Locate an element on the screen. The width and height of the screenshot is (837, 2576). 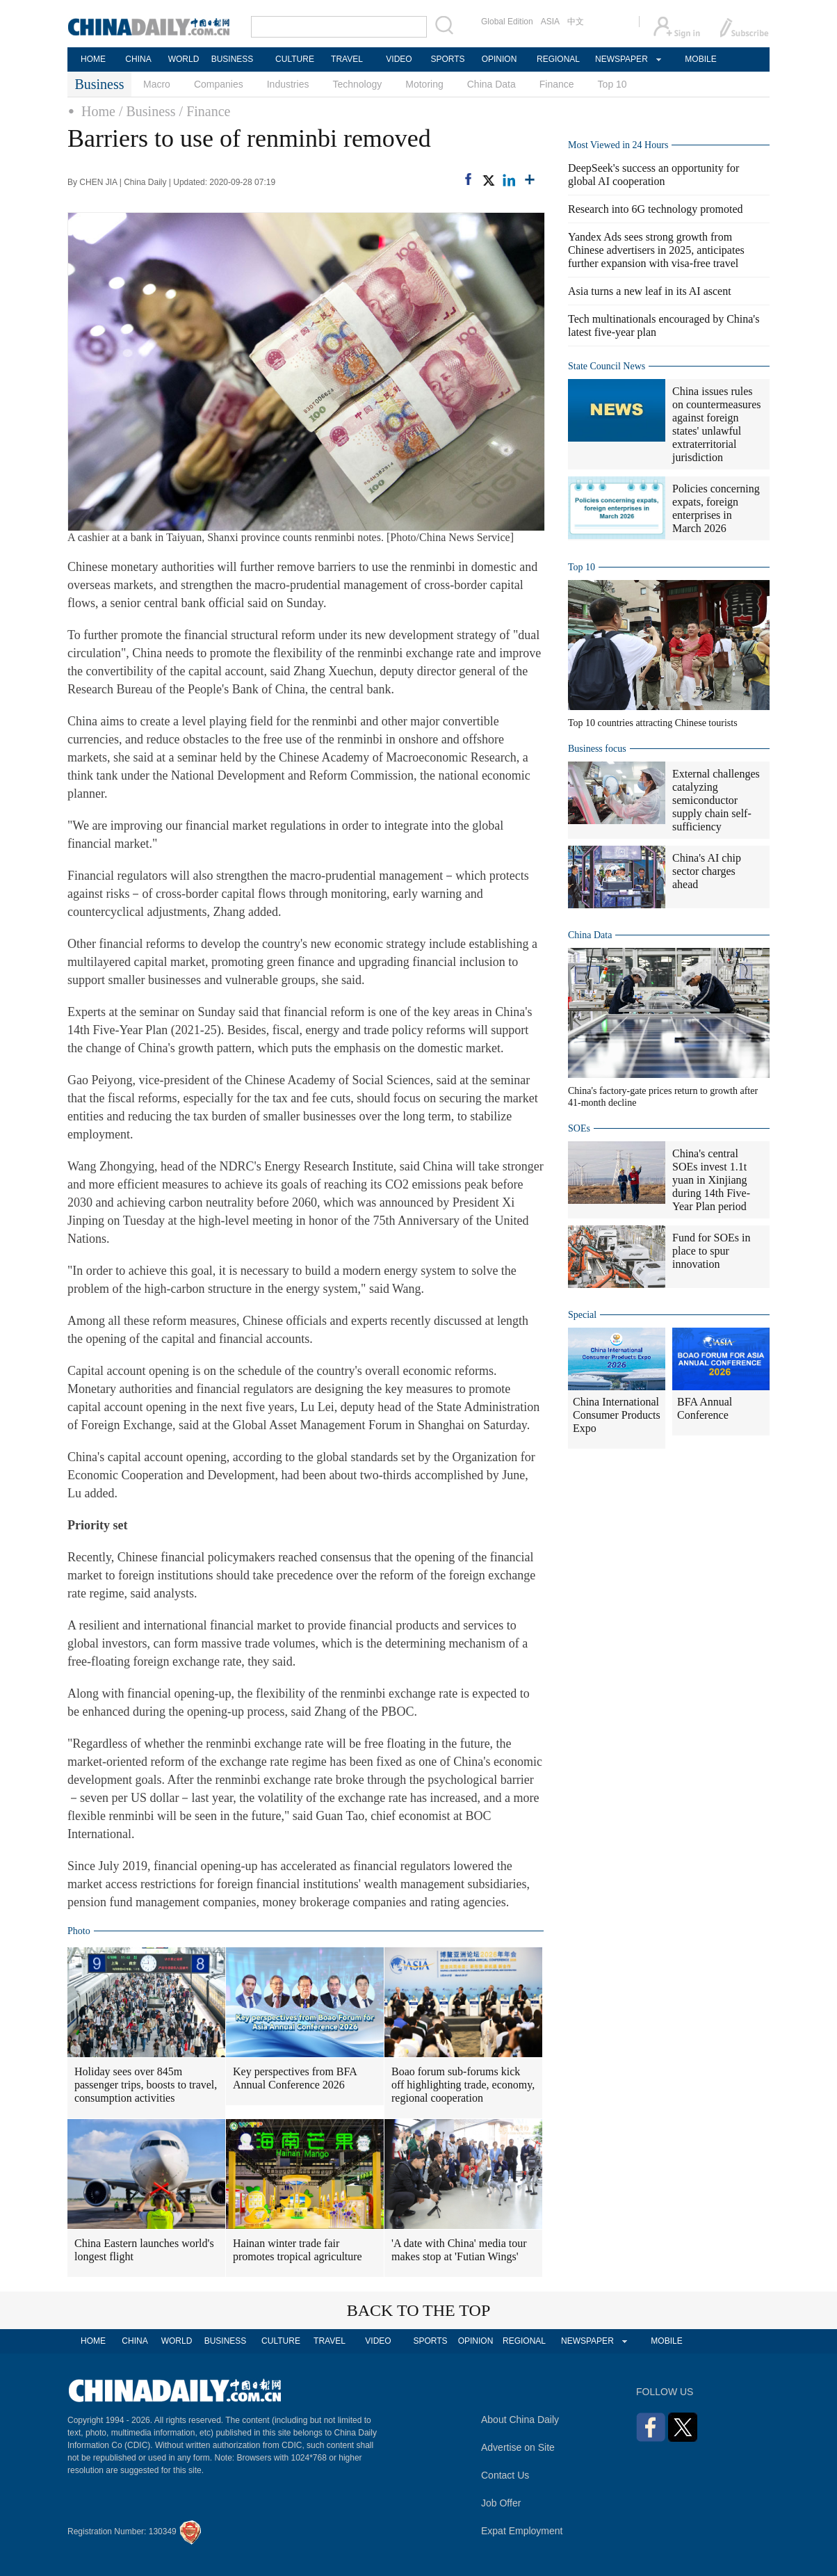
BUSINESS is located at coordinates (232, 59).